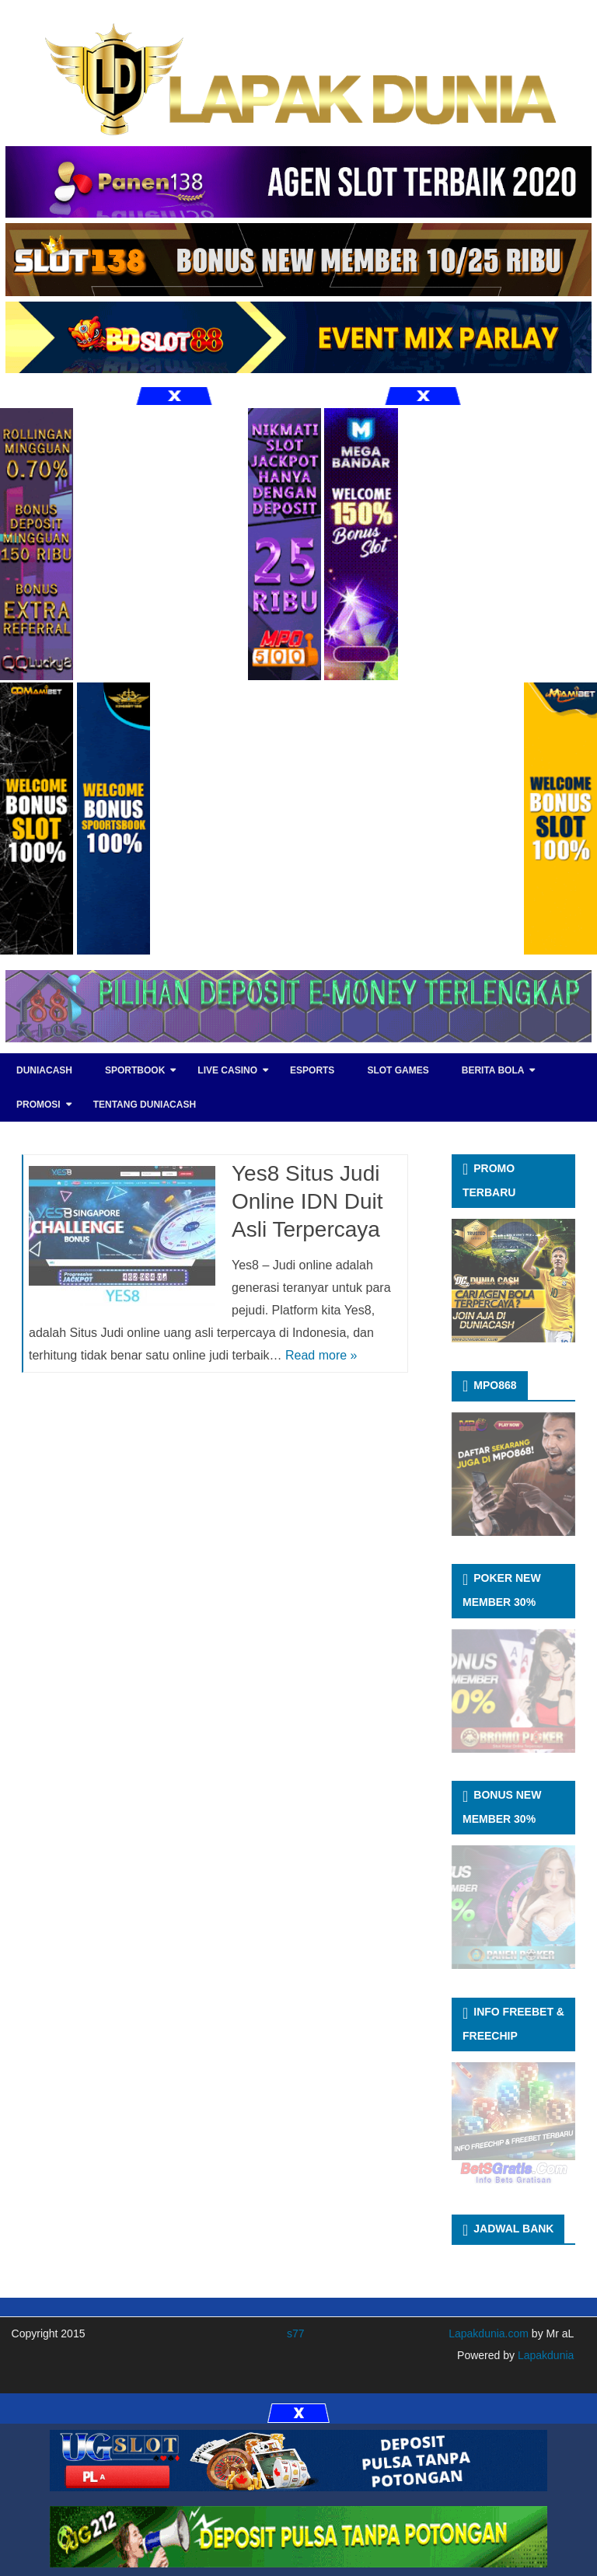  I want to click on eSports, so click(312, 1070).